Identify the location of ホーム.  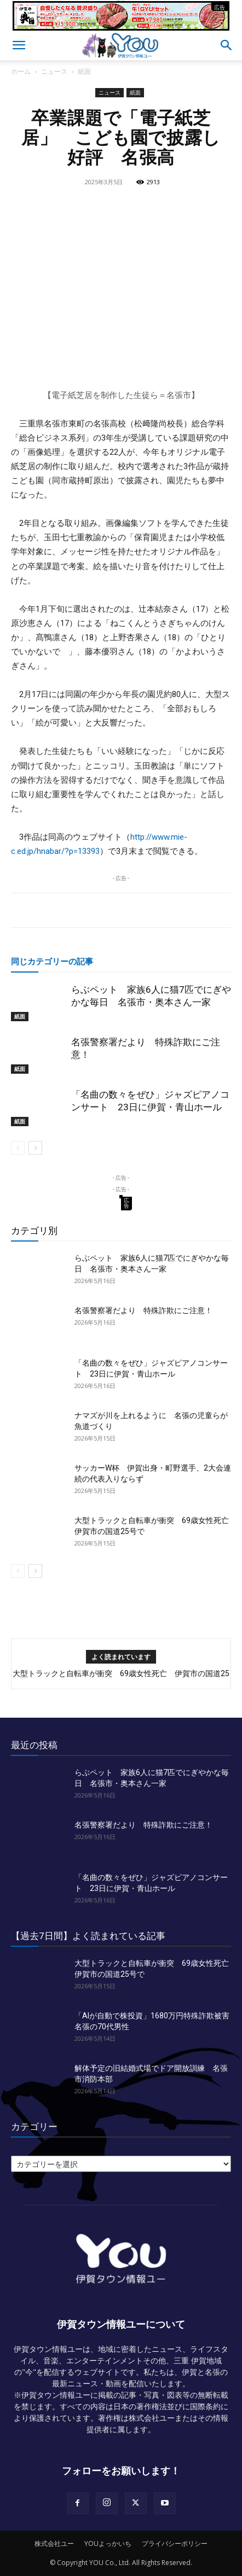
(21, 71).